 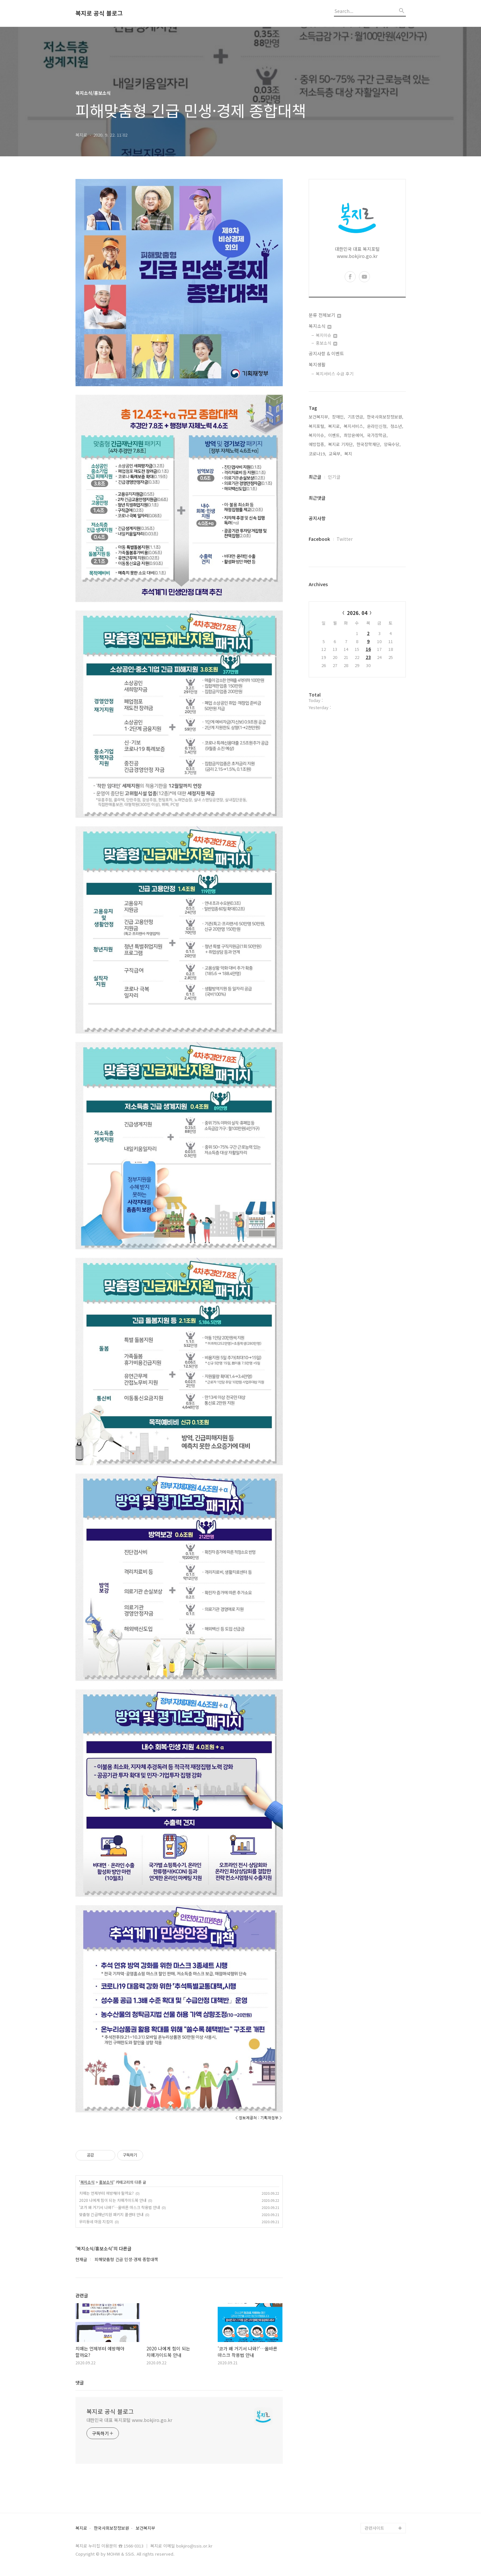 I want to click on 복지서비스,, so click(x=354, y=426).